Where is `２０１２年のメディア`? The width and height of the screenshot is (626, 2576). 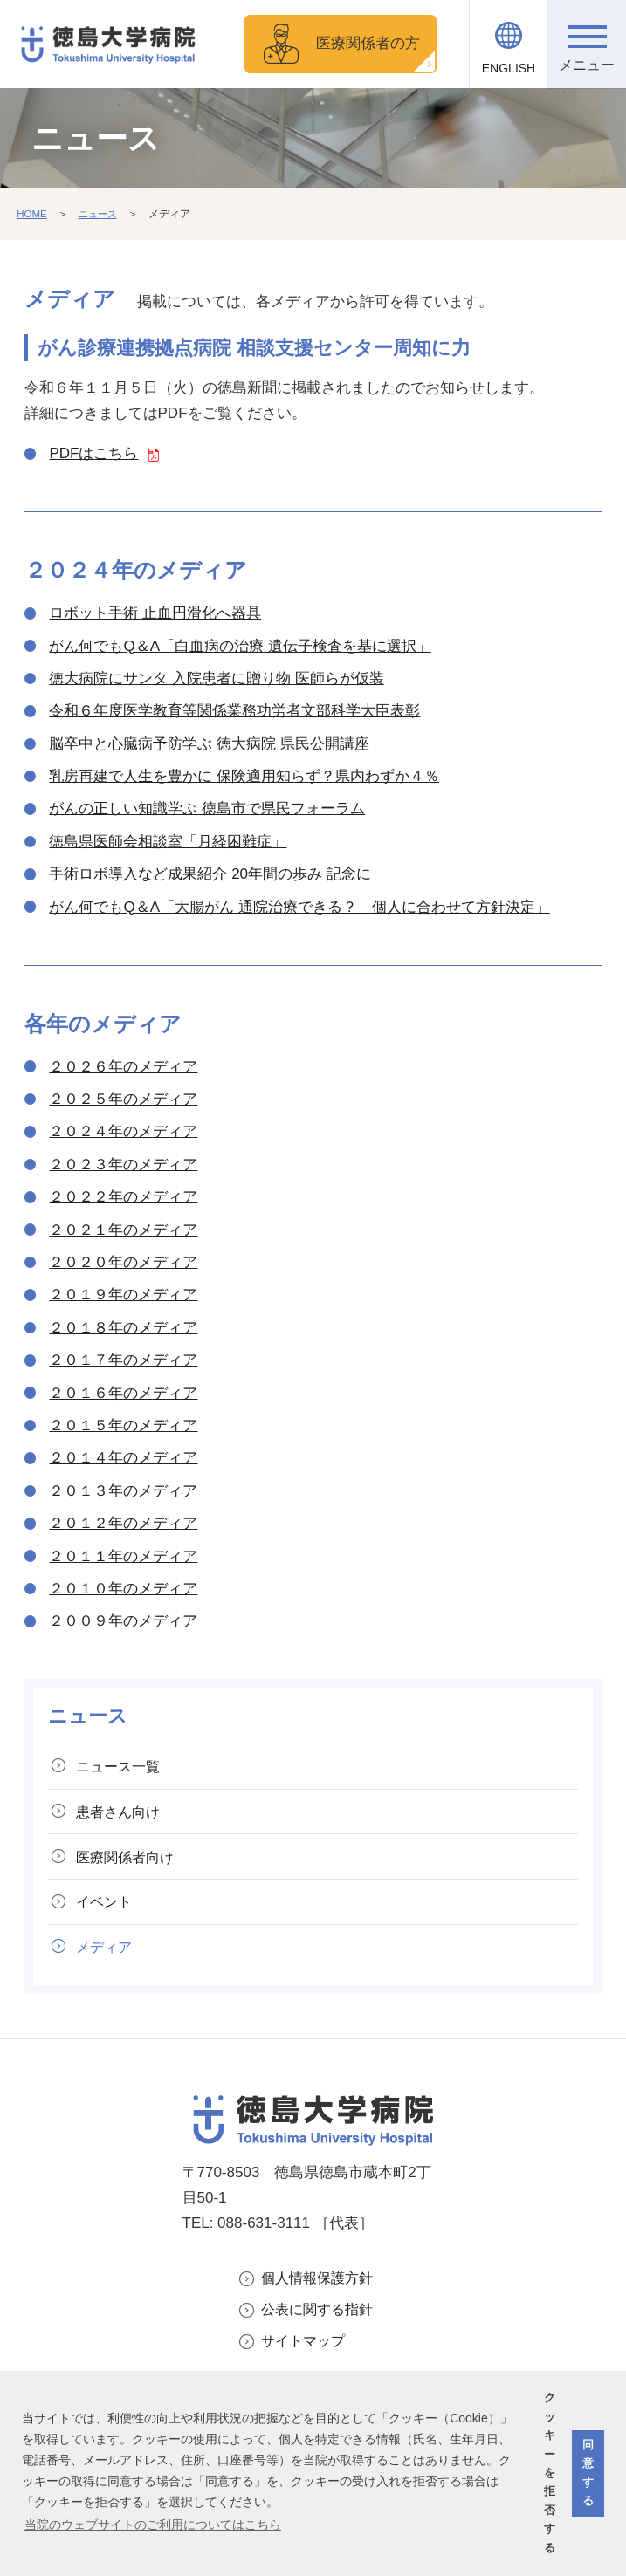
２０１２年のメディア is located at coordinates (123, 1523).